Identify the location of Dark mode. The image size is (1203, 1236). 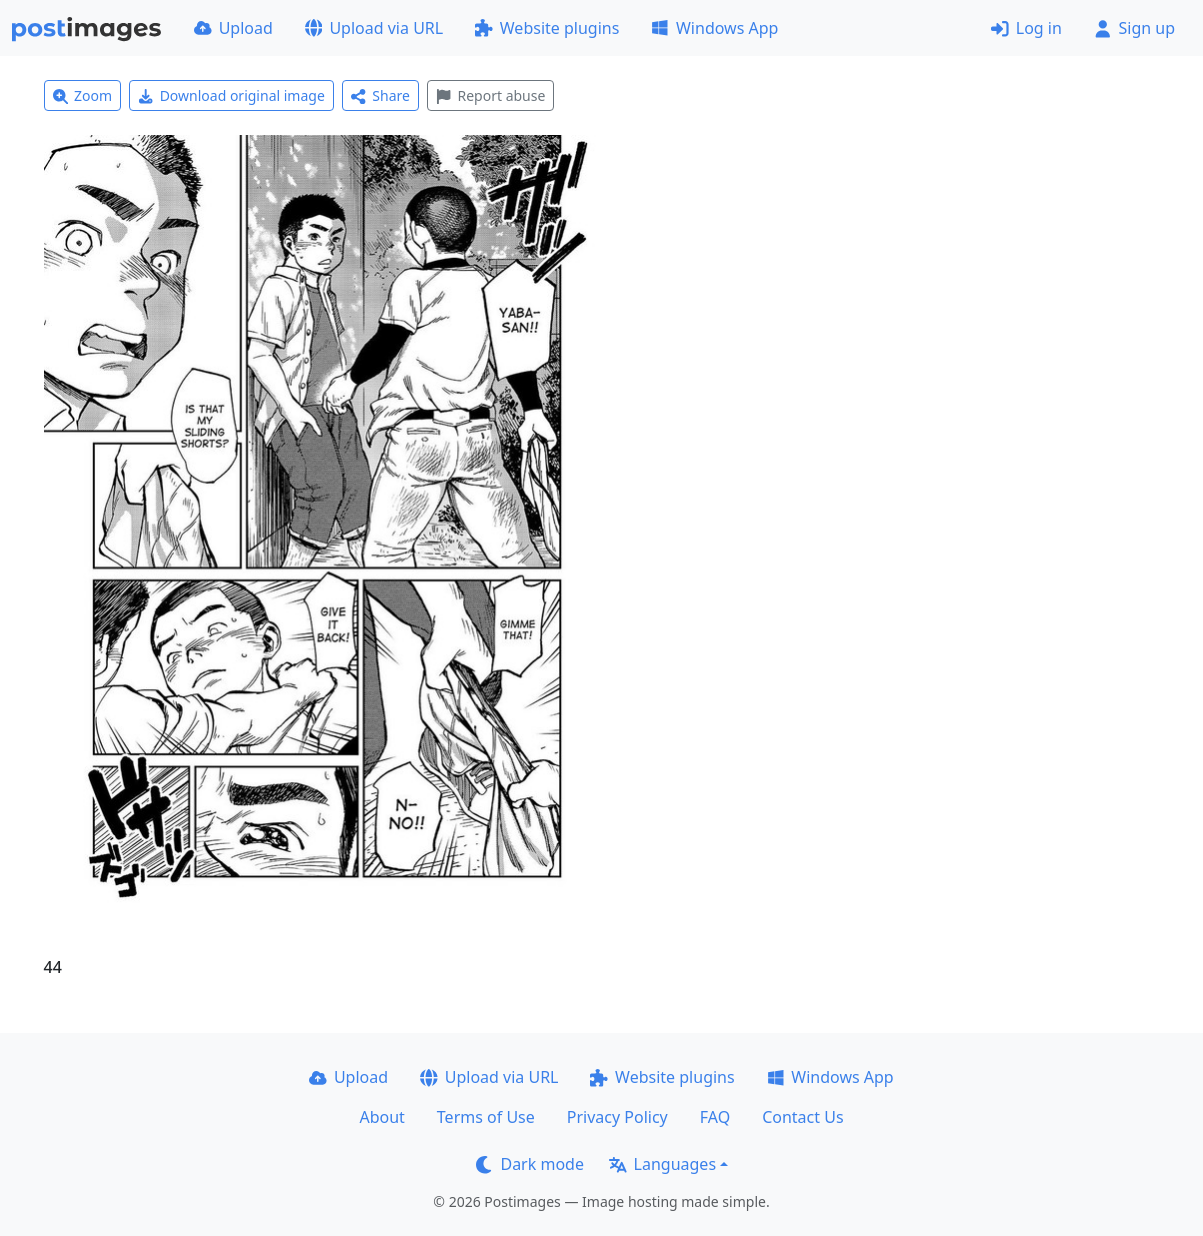
(530, 1164).